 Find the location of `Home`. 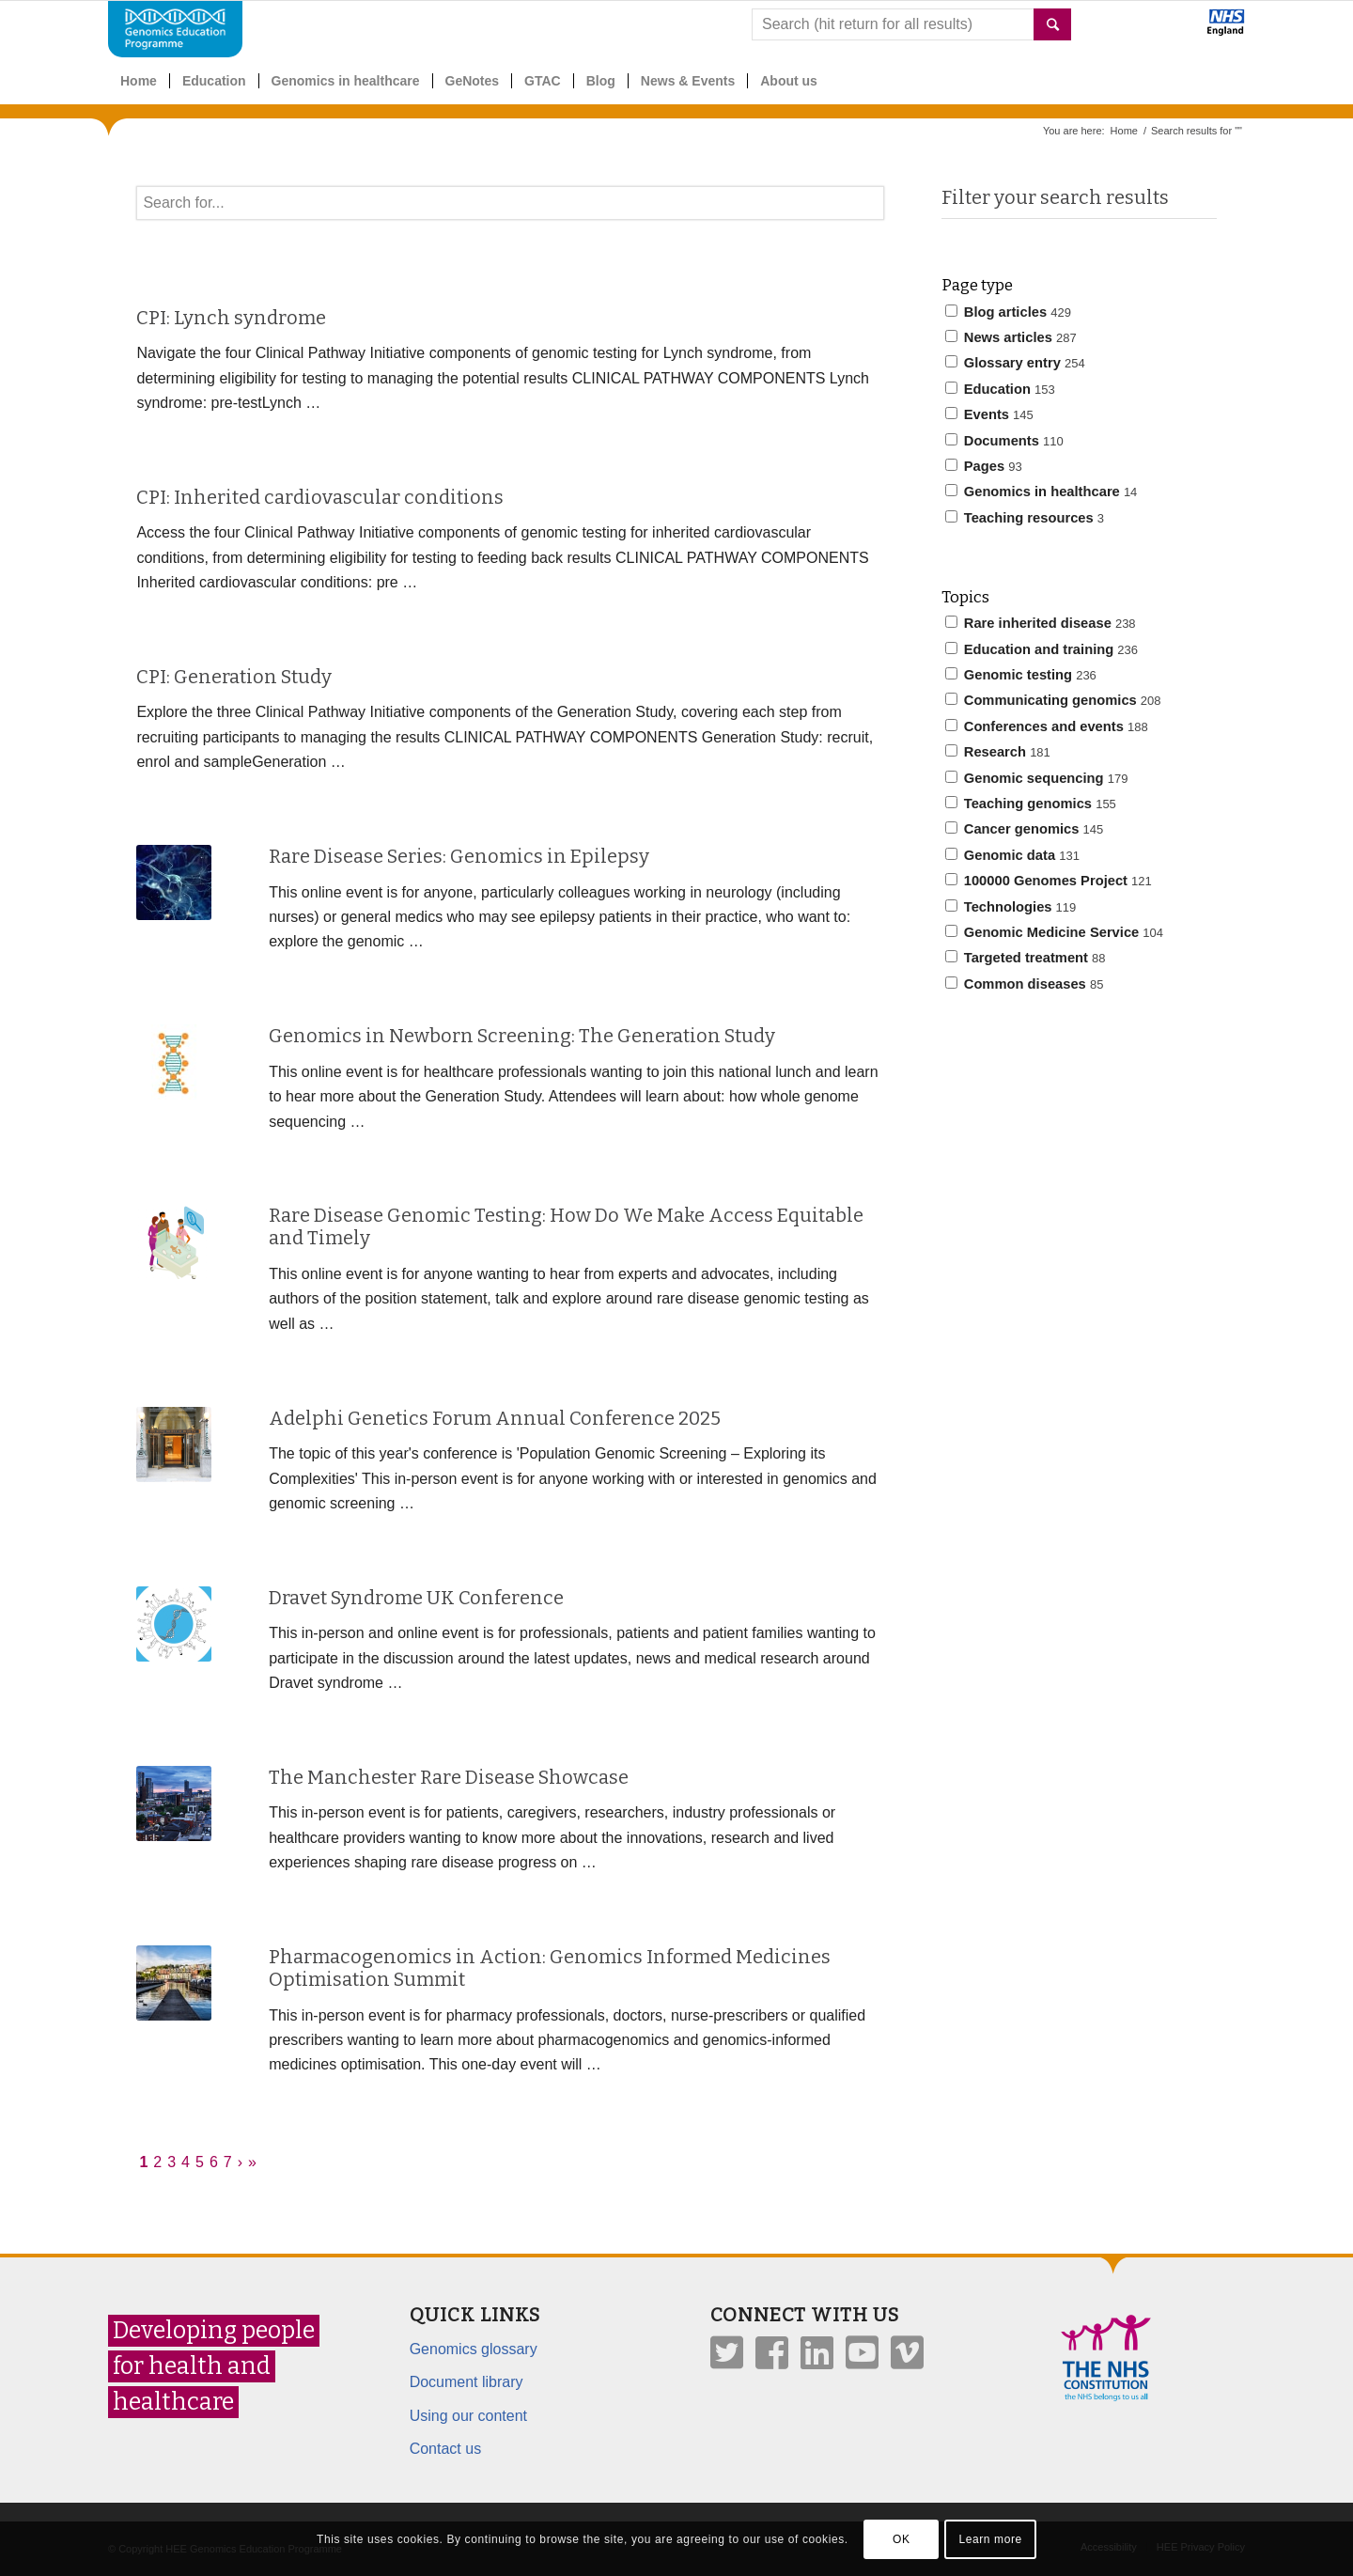

Home is located at coordinates (1124, 130).